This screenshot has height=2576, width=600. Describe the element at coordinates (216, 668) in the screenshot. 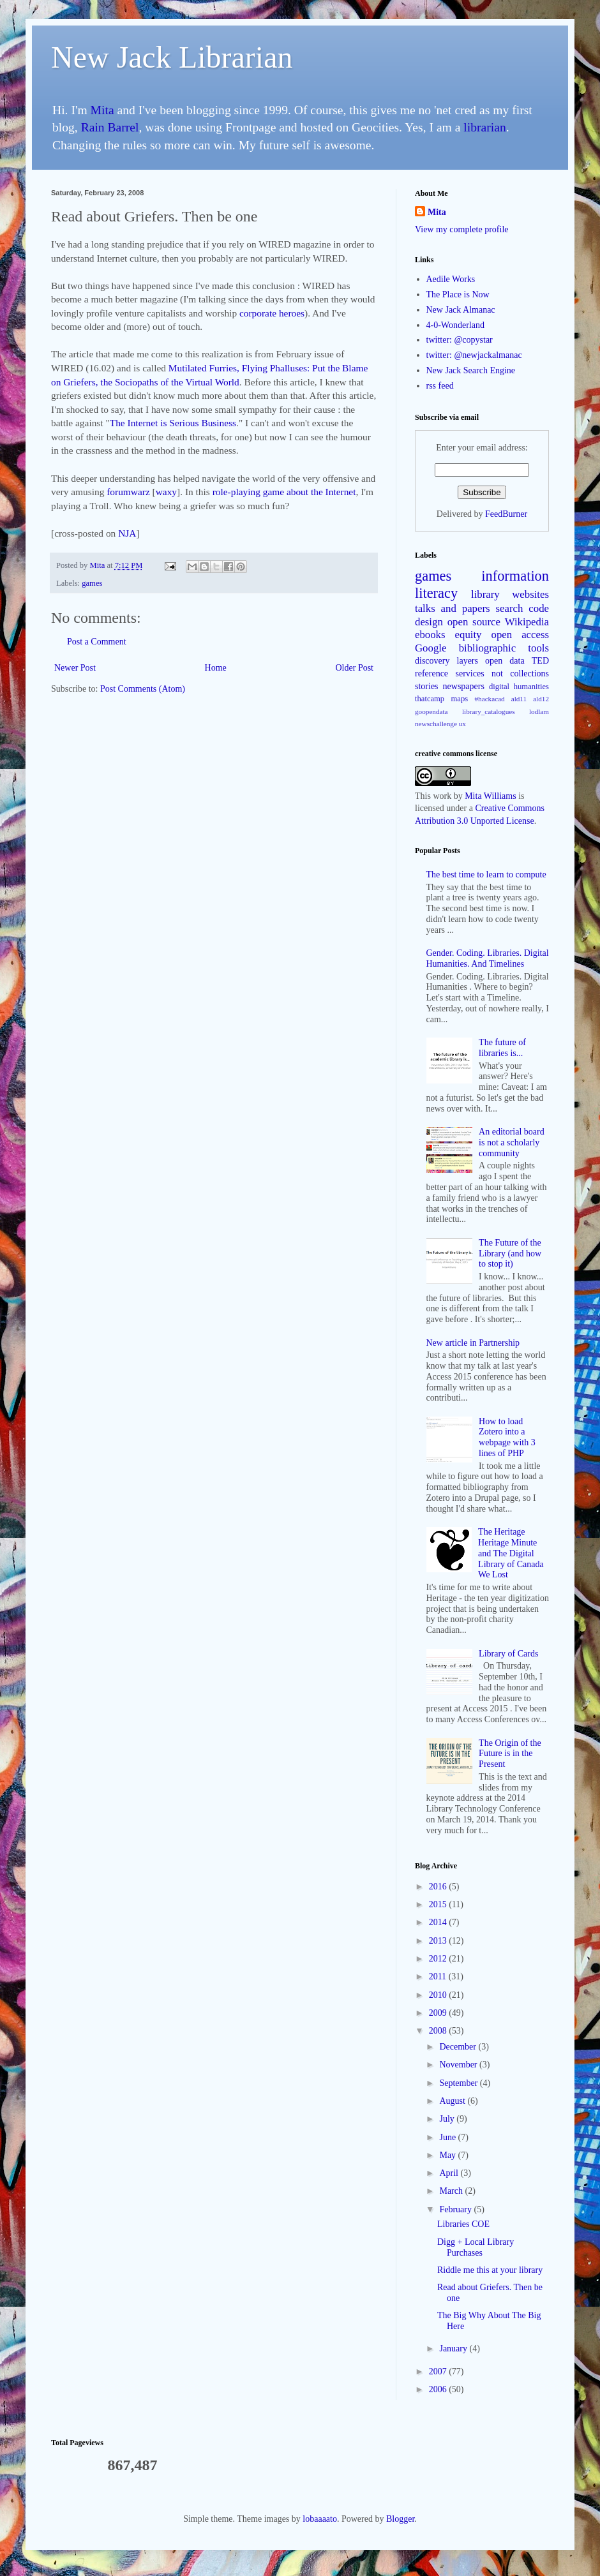

I see `Home` at that location.